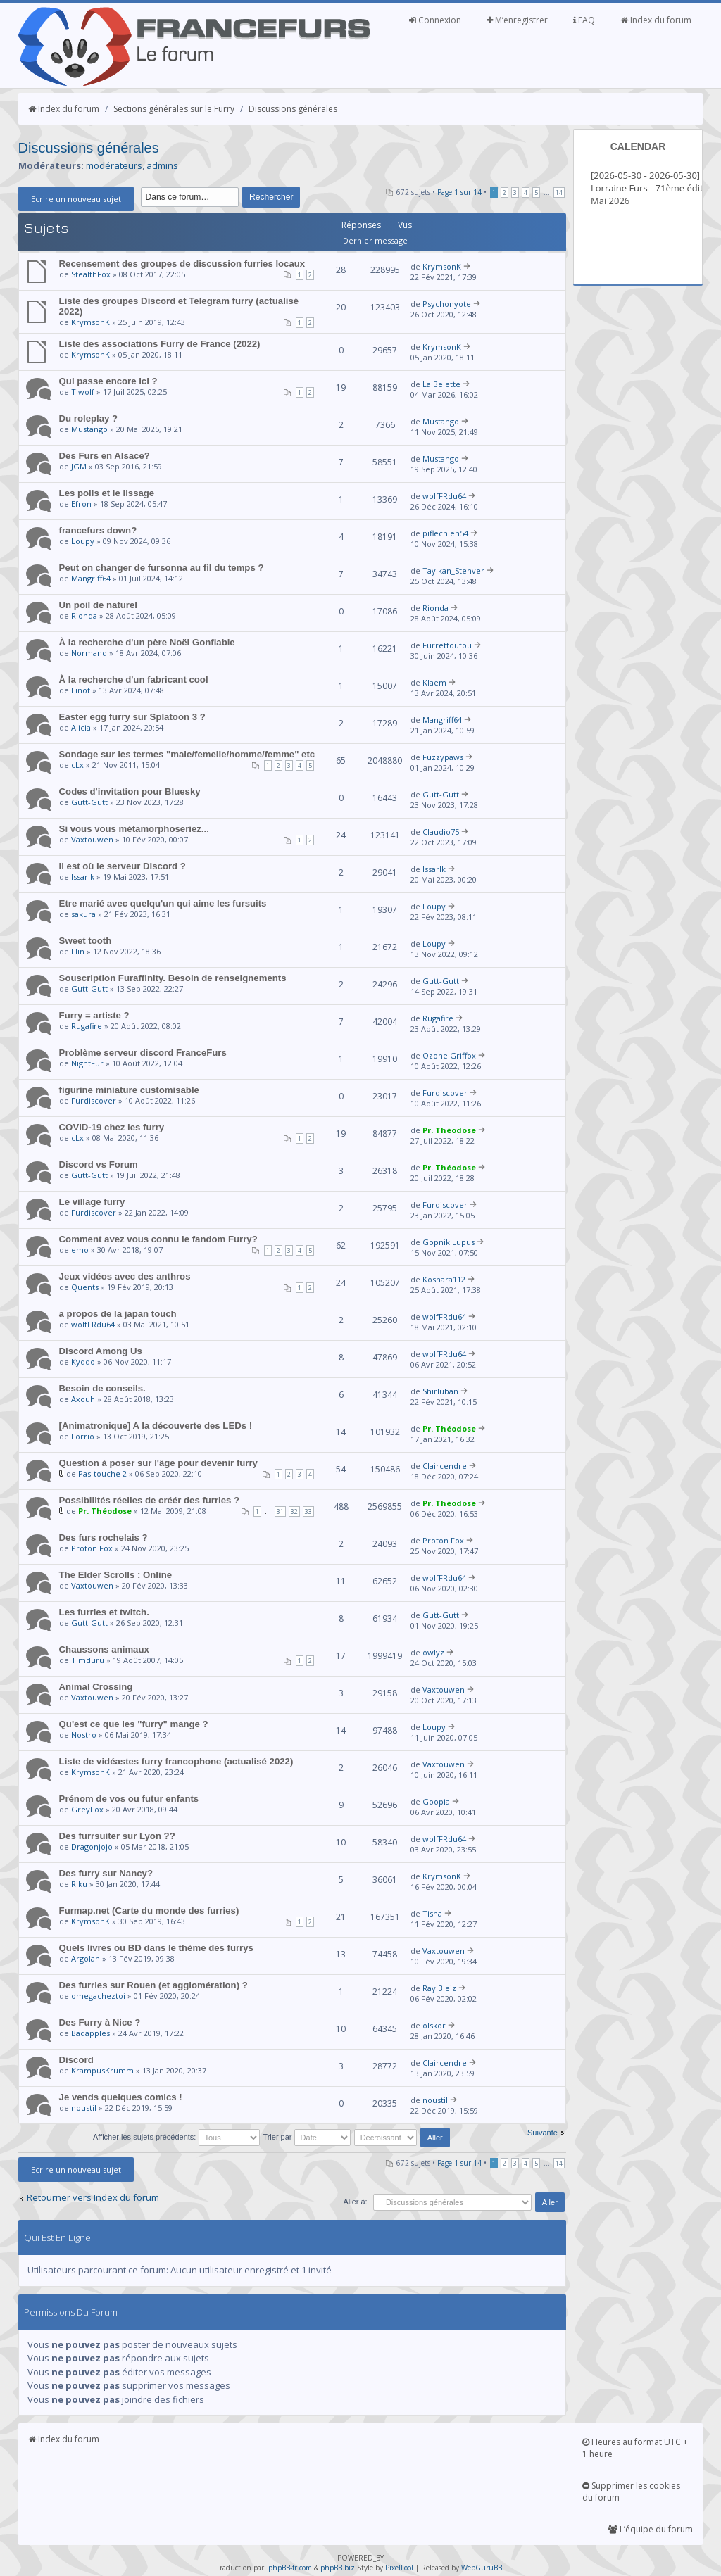  Describe the element at coordinates (104, 1649) in the screenshot. I see `Chaussons animaux` at that location.